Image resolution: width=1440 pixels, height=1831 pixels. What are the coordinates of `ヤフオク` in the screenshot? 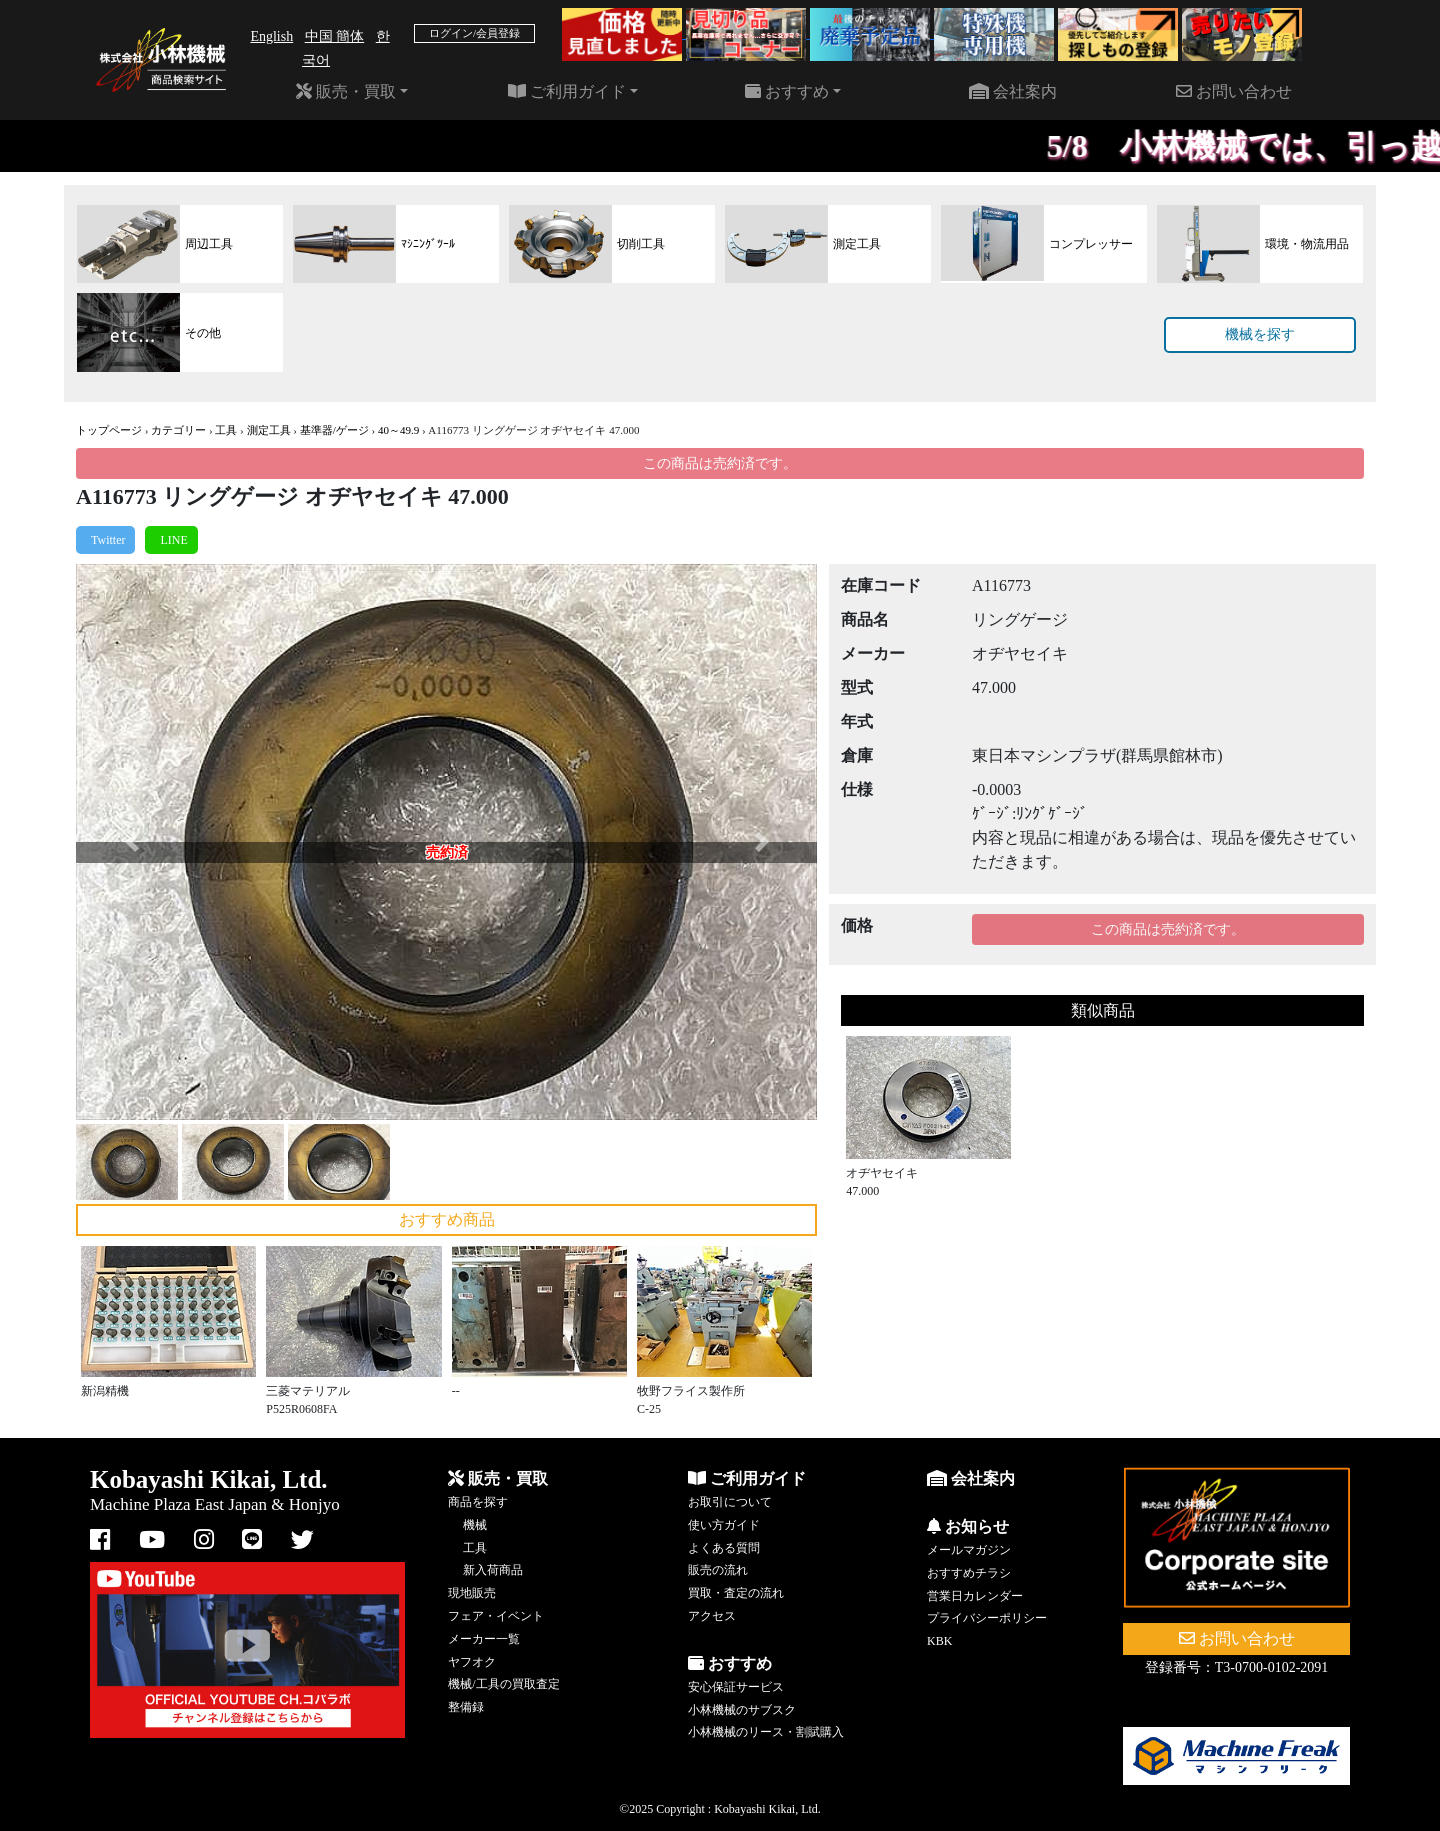 It's located at (472, 1662).